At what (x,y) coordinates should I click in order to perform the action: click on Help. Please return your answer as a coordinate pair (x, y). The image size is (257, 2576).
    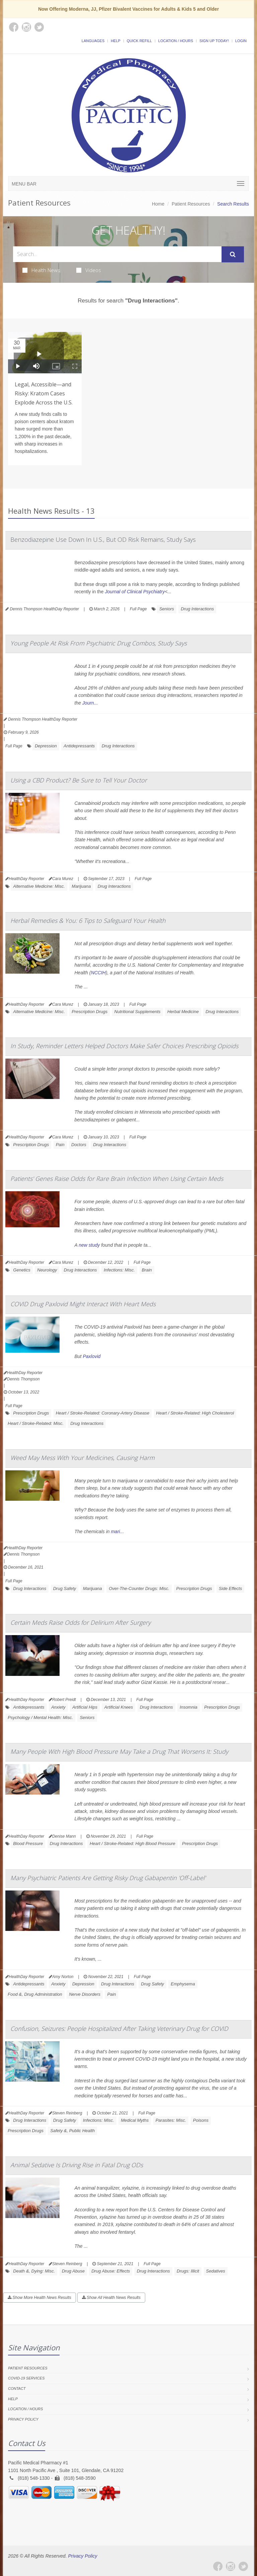
    Looking at the image, I should click on (115, 41).